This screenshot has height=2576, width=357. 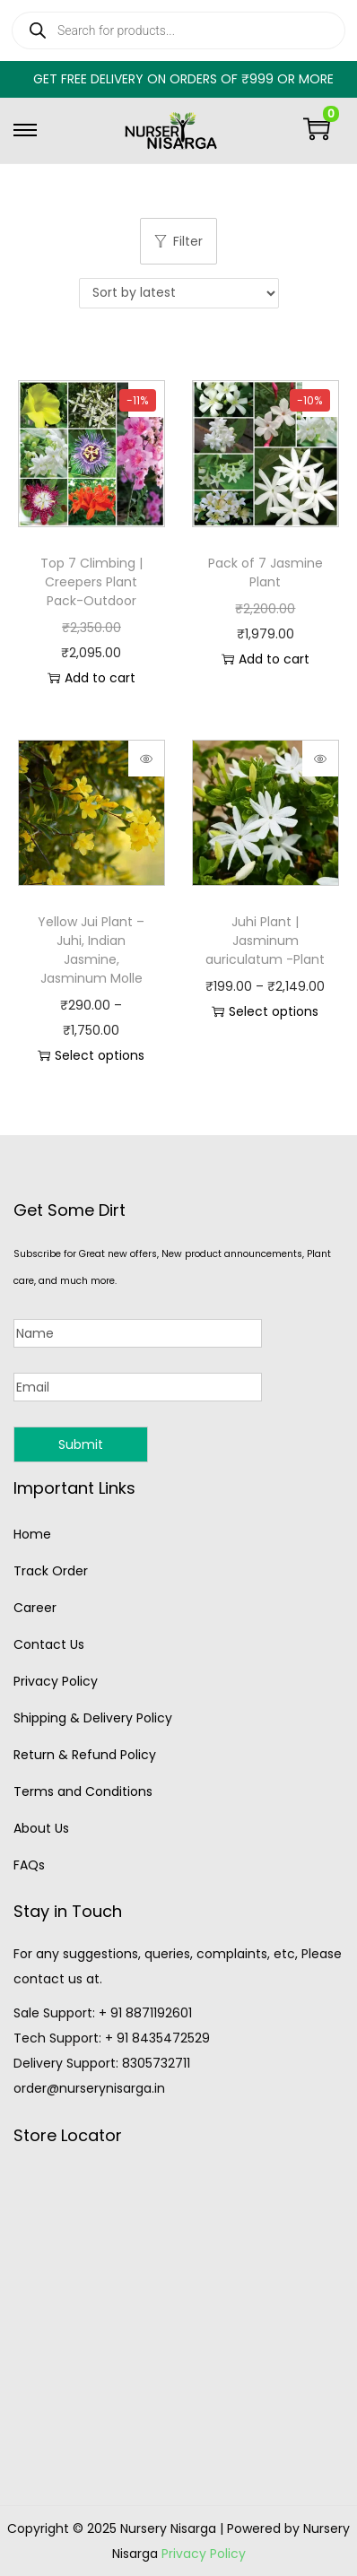 I want to click on Top 7 Climbing | Creepers Plant Pack-Outdoor, so click(x=91, y=582).